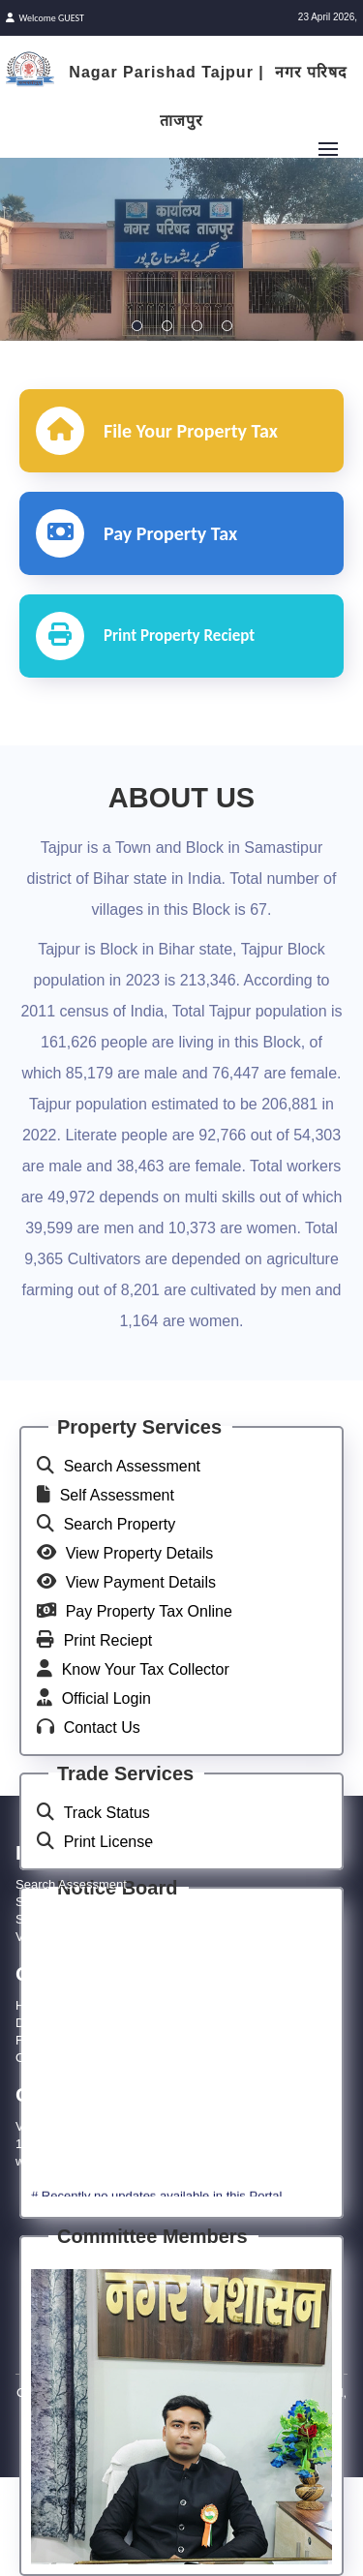  I want to click on Contact Us, so click(102, 1727).